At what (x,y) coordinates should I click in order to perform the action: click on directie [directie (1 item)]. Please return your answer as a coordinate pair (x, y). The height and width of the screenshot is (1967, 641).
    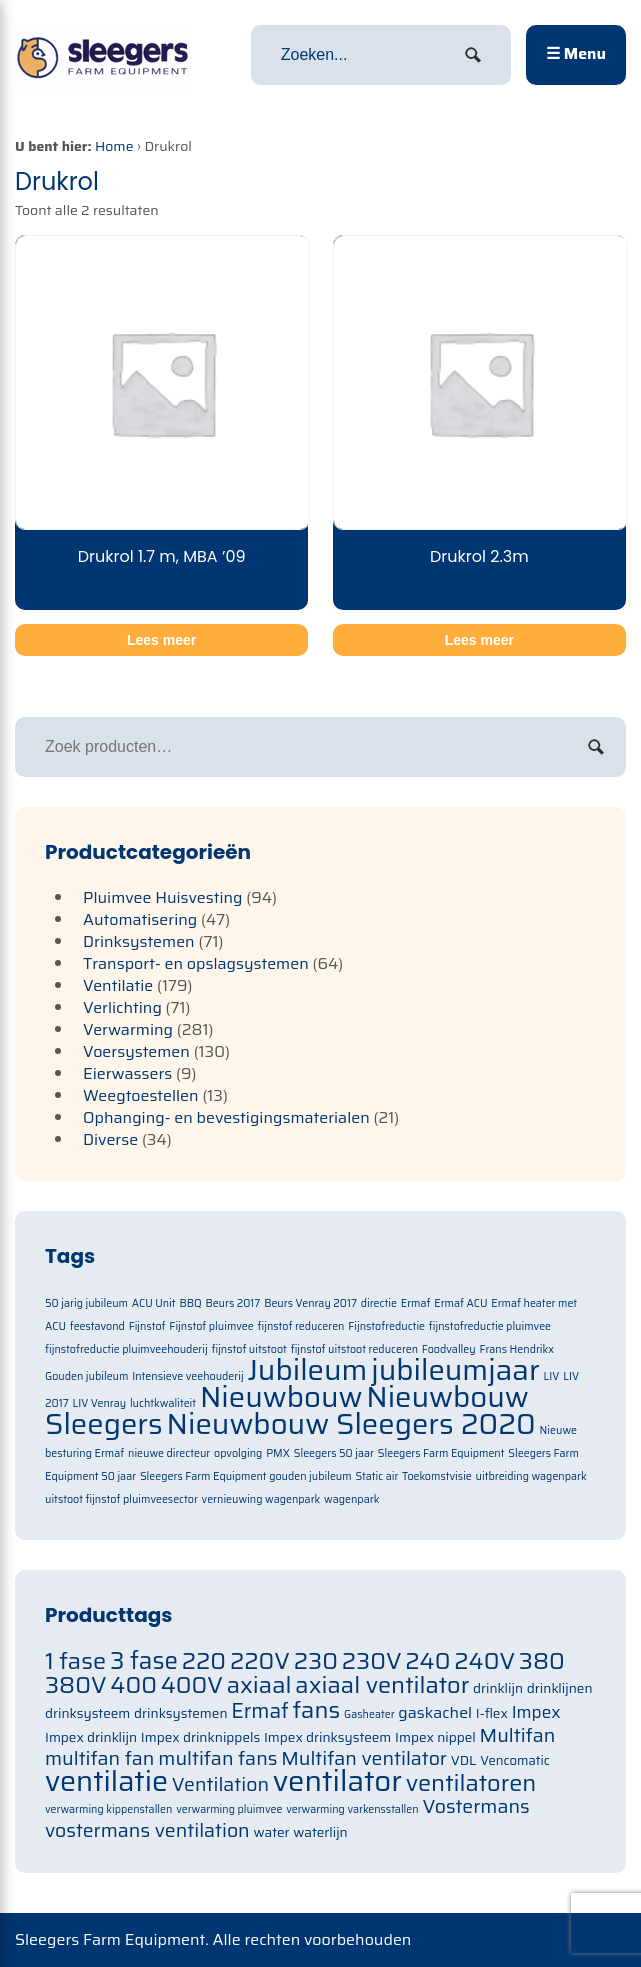
    Looking at the image, I should click on (379, 1303).